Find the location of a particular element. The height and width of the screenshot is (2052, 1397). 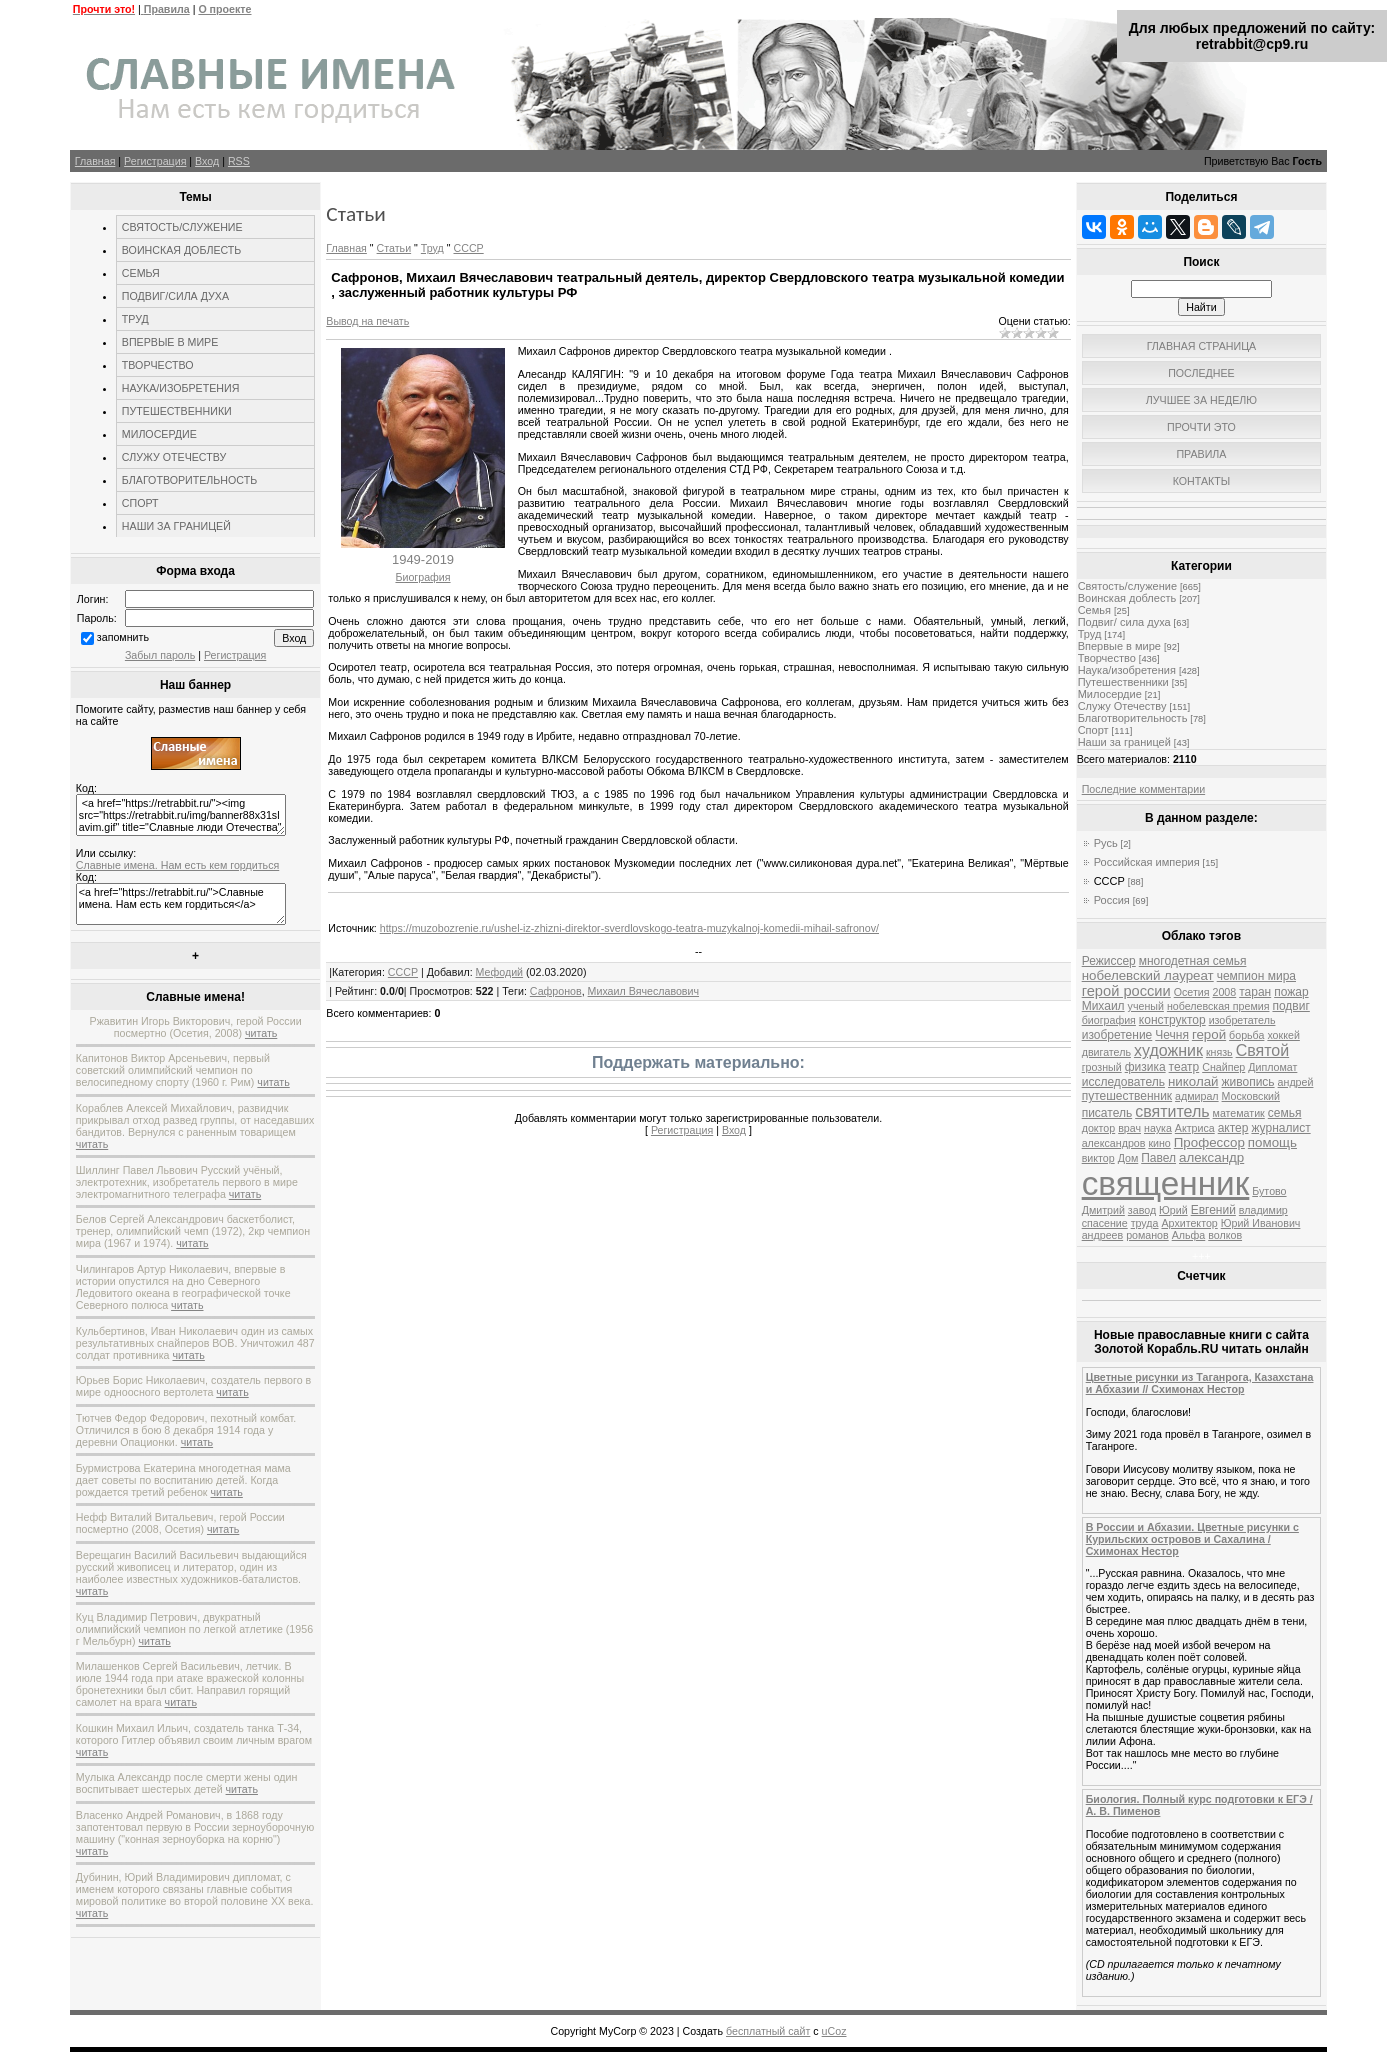

писатель is located at coordinates (1107, 1113).